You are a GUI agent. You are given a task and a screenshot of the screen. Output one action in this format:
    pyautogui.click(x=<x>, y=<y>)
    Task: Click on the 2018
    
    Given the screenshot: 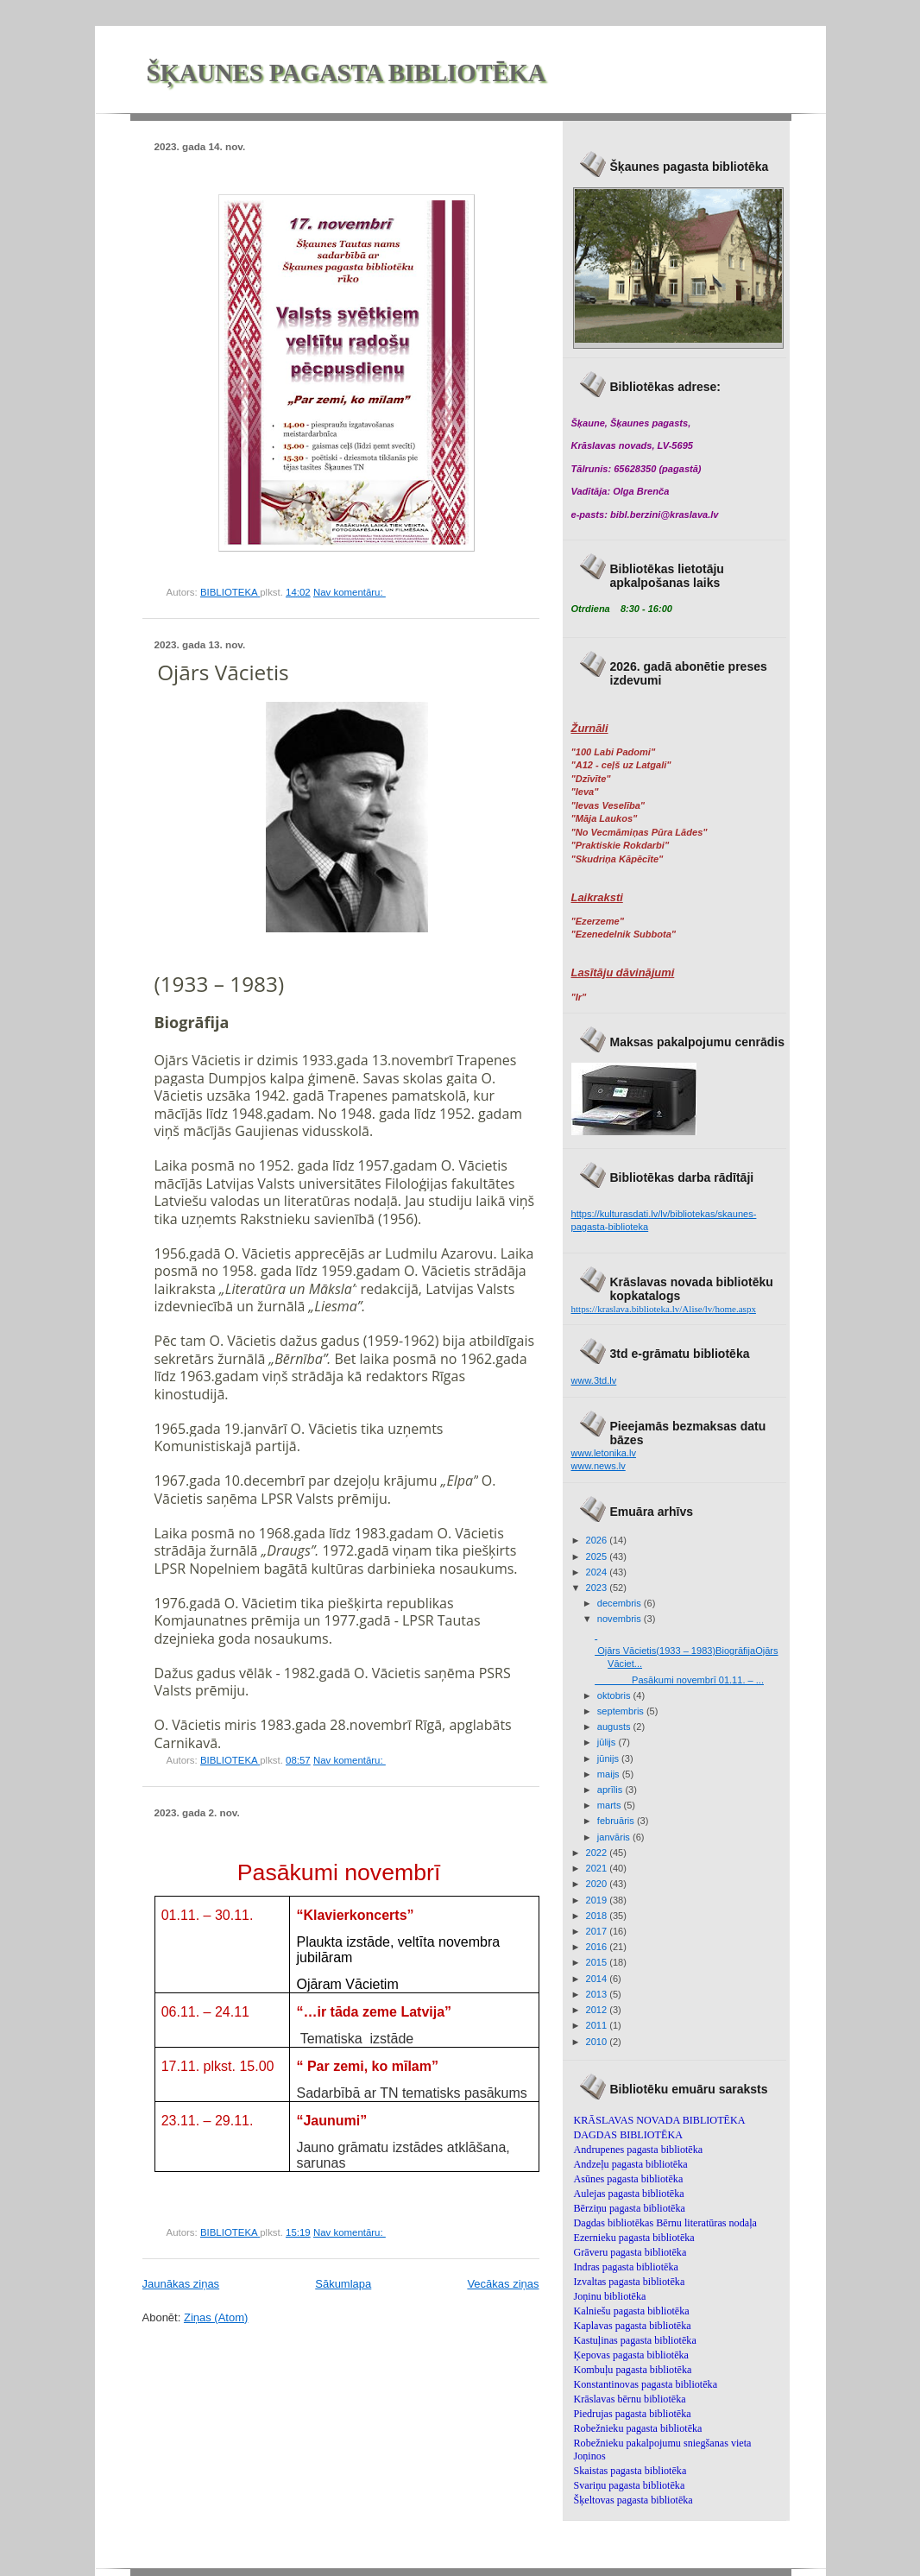 What is the action you would take?
    pyautogui.click(x=598, y=1915)
    